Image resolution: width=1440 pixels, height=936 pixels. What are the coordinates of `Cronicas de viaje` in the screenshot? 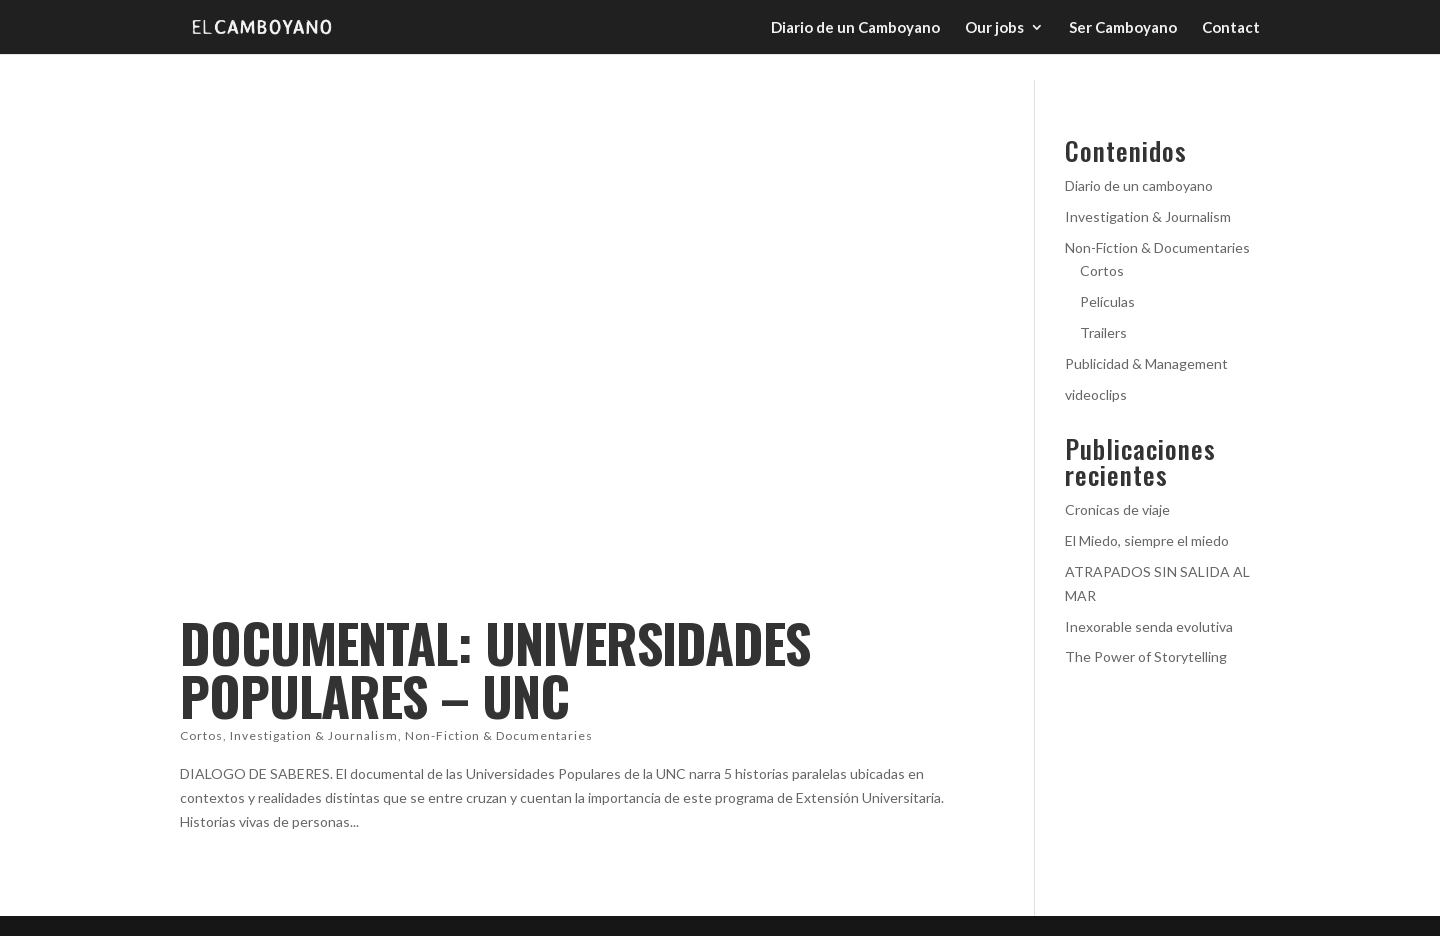 It's located at (1117, 509).